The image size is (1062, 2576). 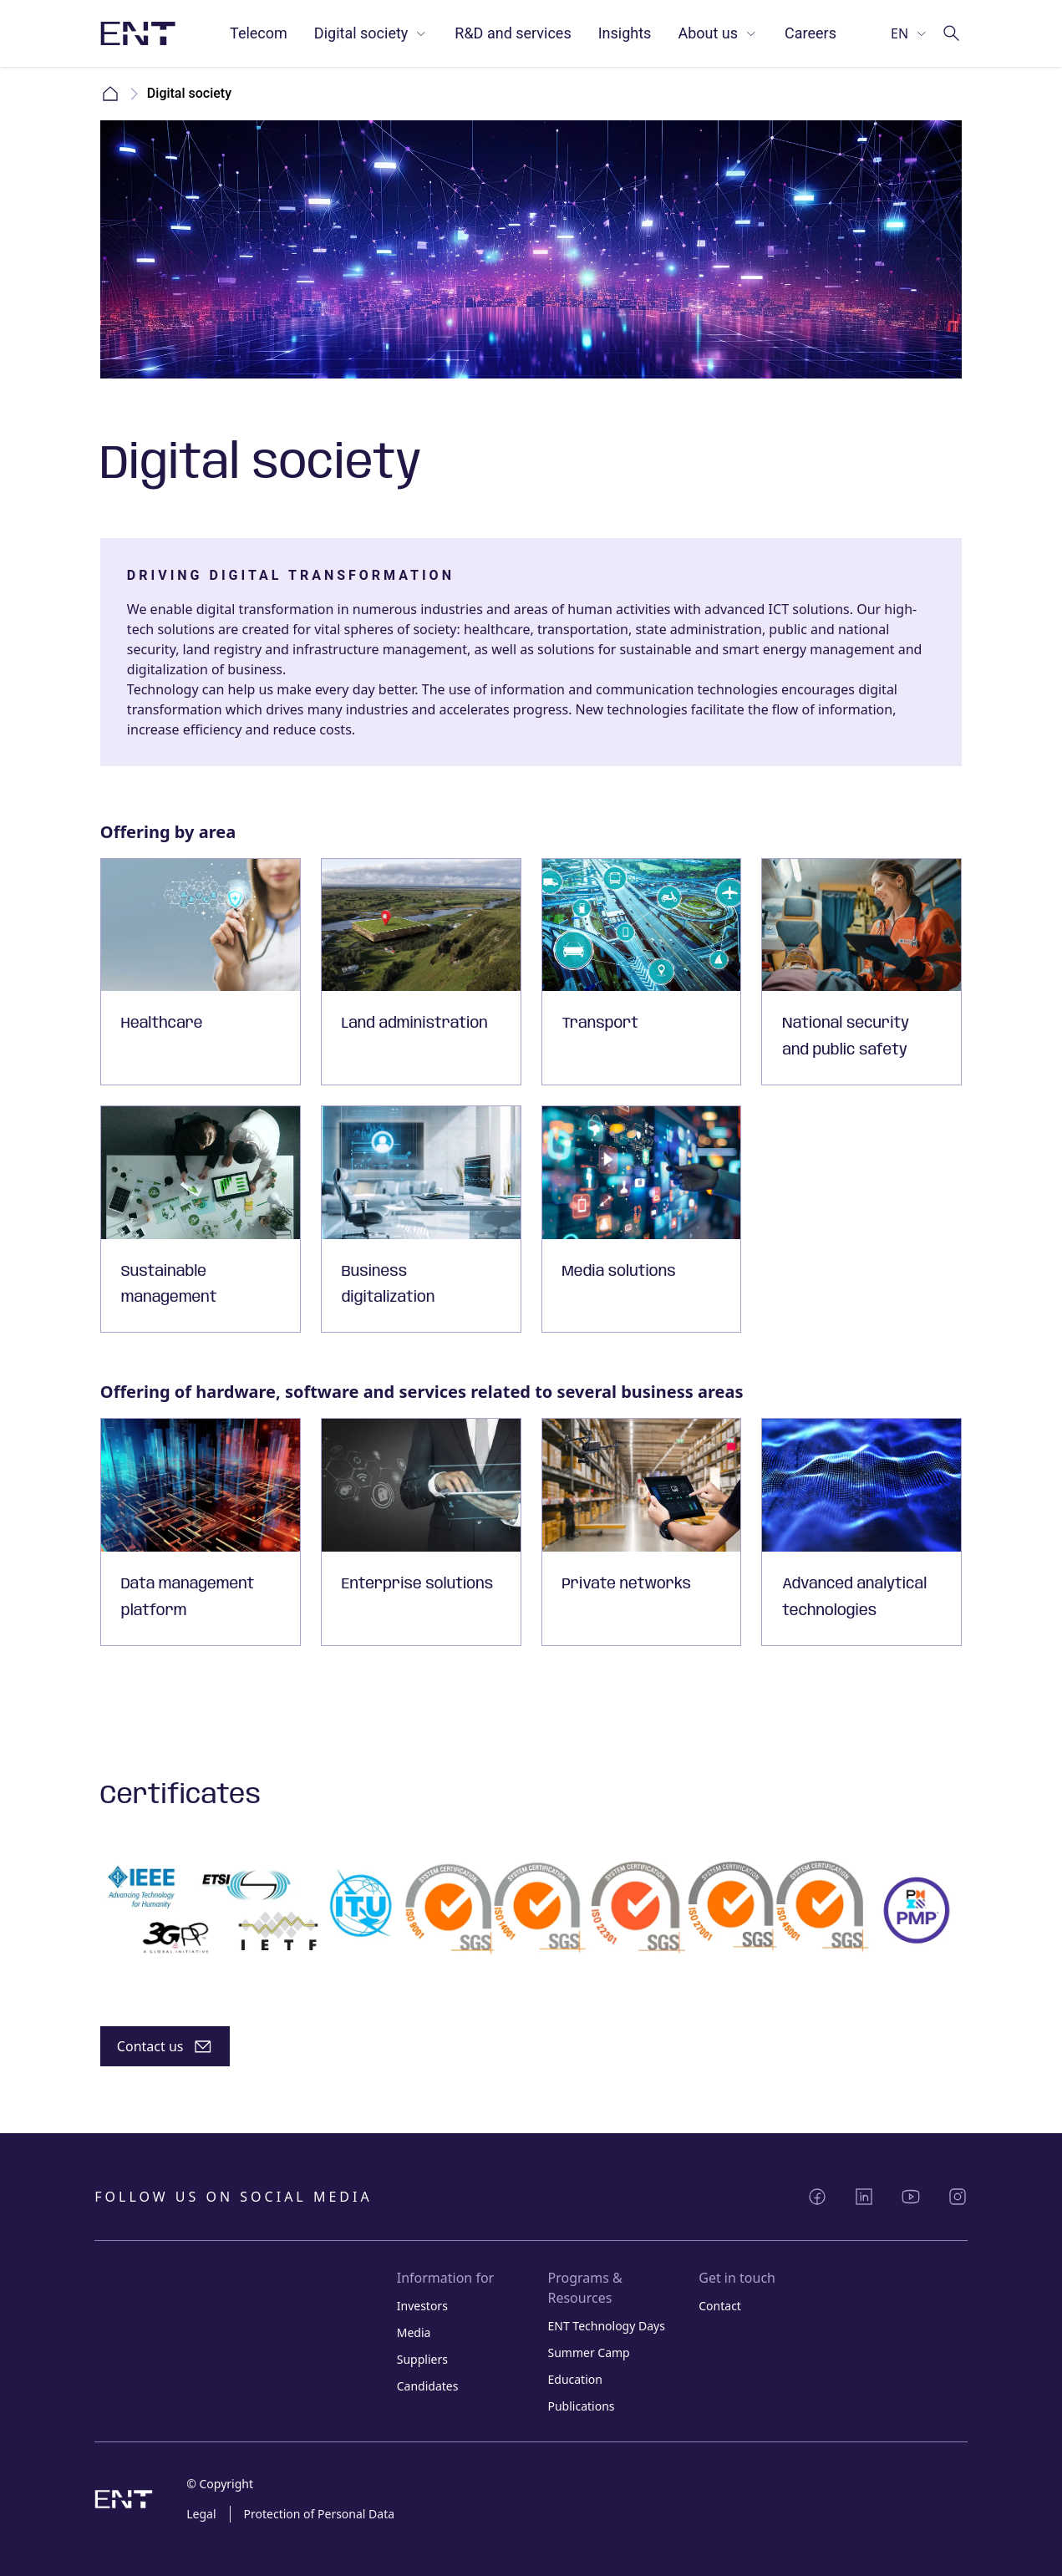 What do you see at coordinates (422, 2359) in the screenshot?
I see `Suppliers [Link Suppliers]` at bounding box center [422, 2359].